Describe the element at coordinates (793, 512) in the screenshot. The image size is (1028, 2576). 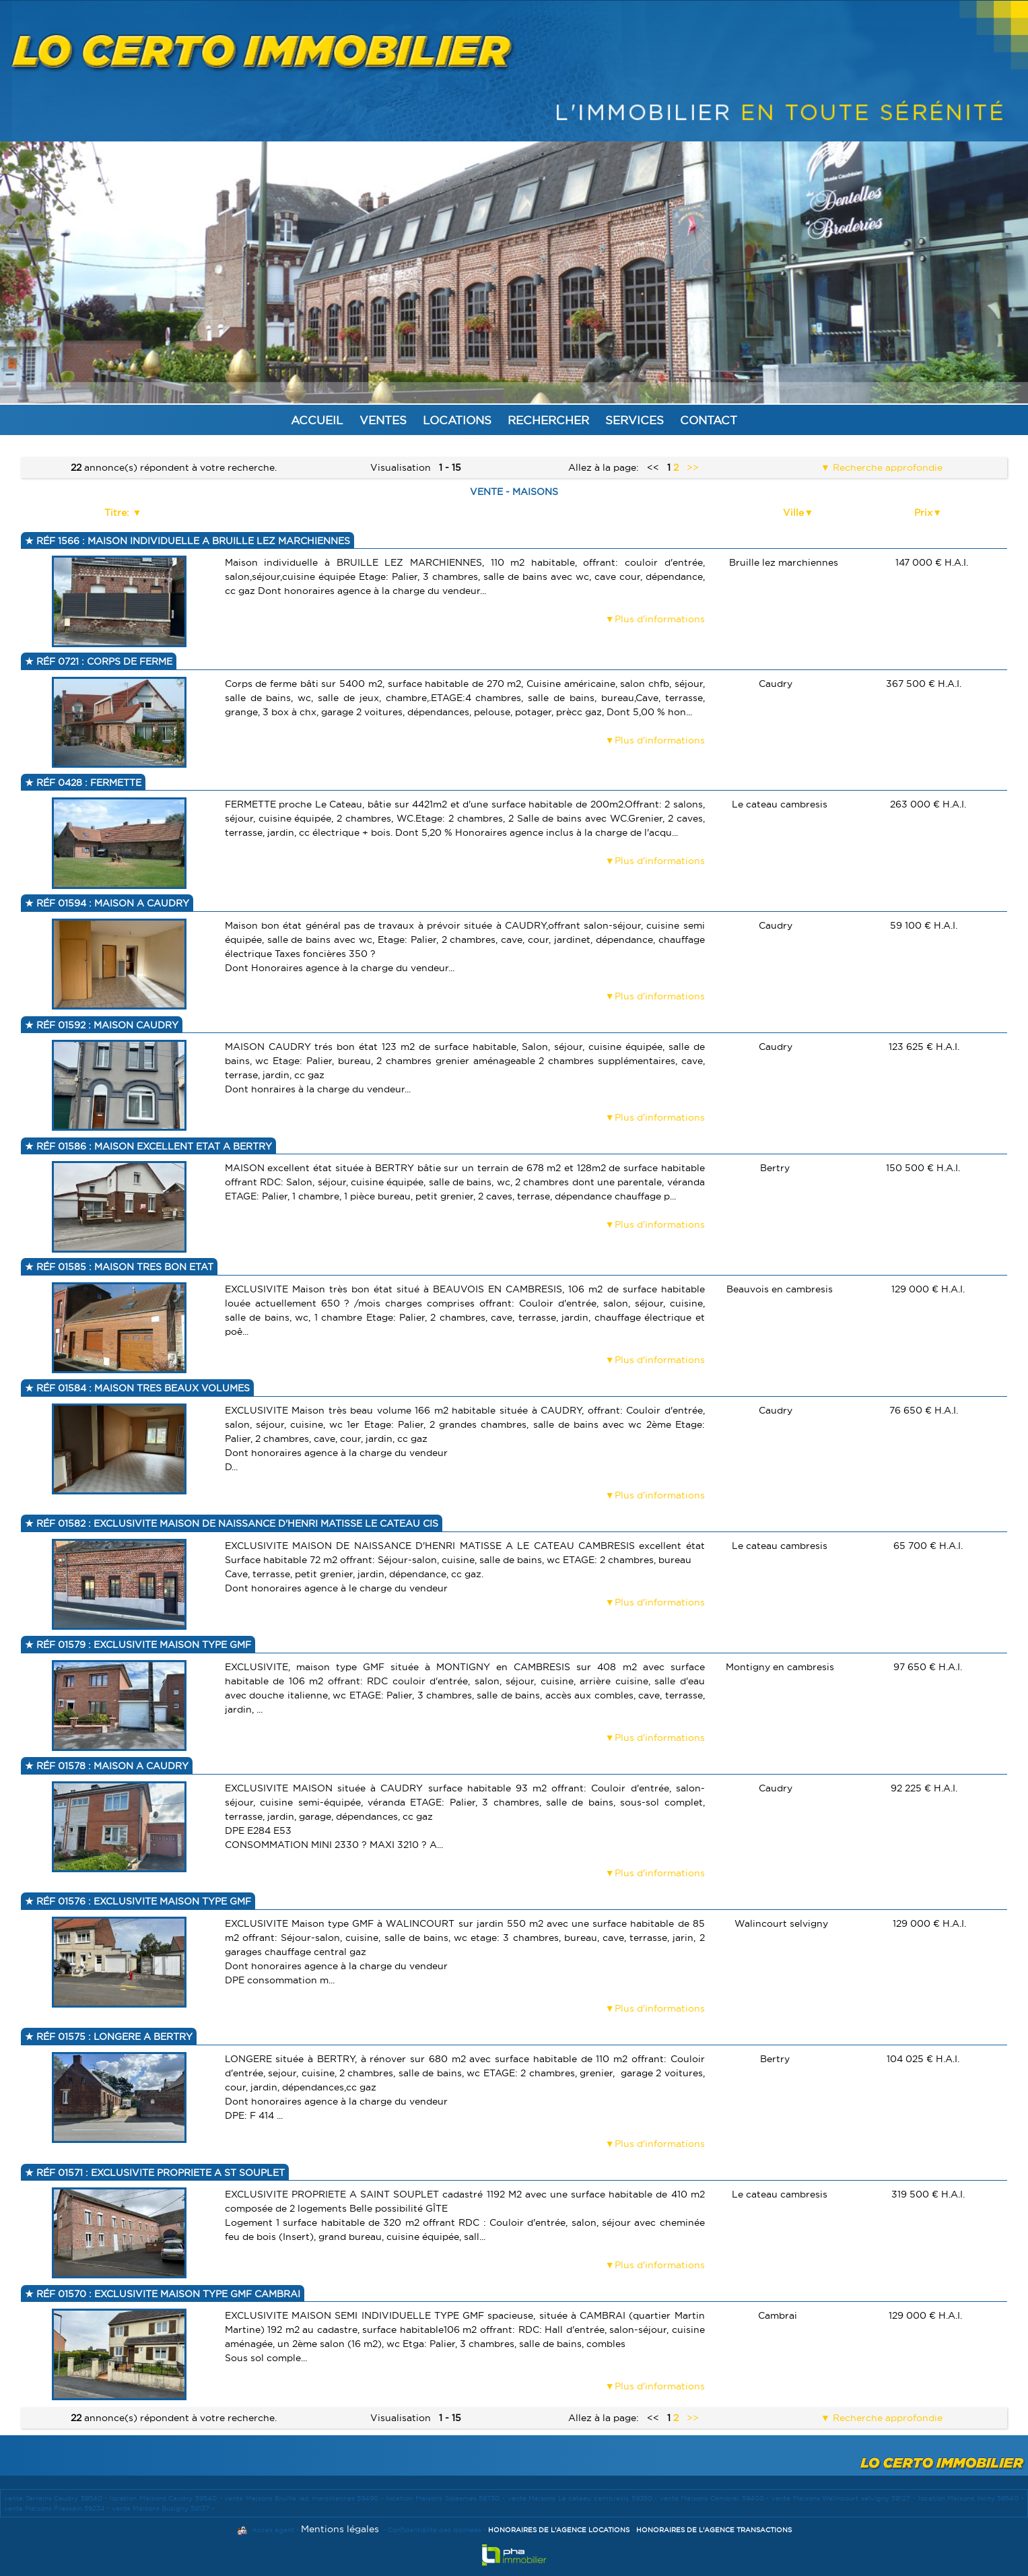
I see `Ville` at that location.